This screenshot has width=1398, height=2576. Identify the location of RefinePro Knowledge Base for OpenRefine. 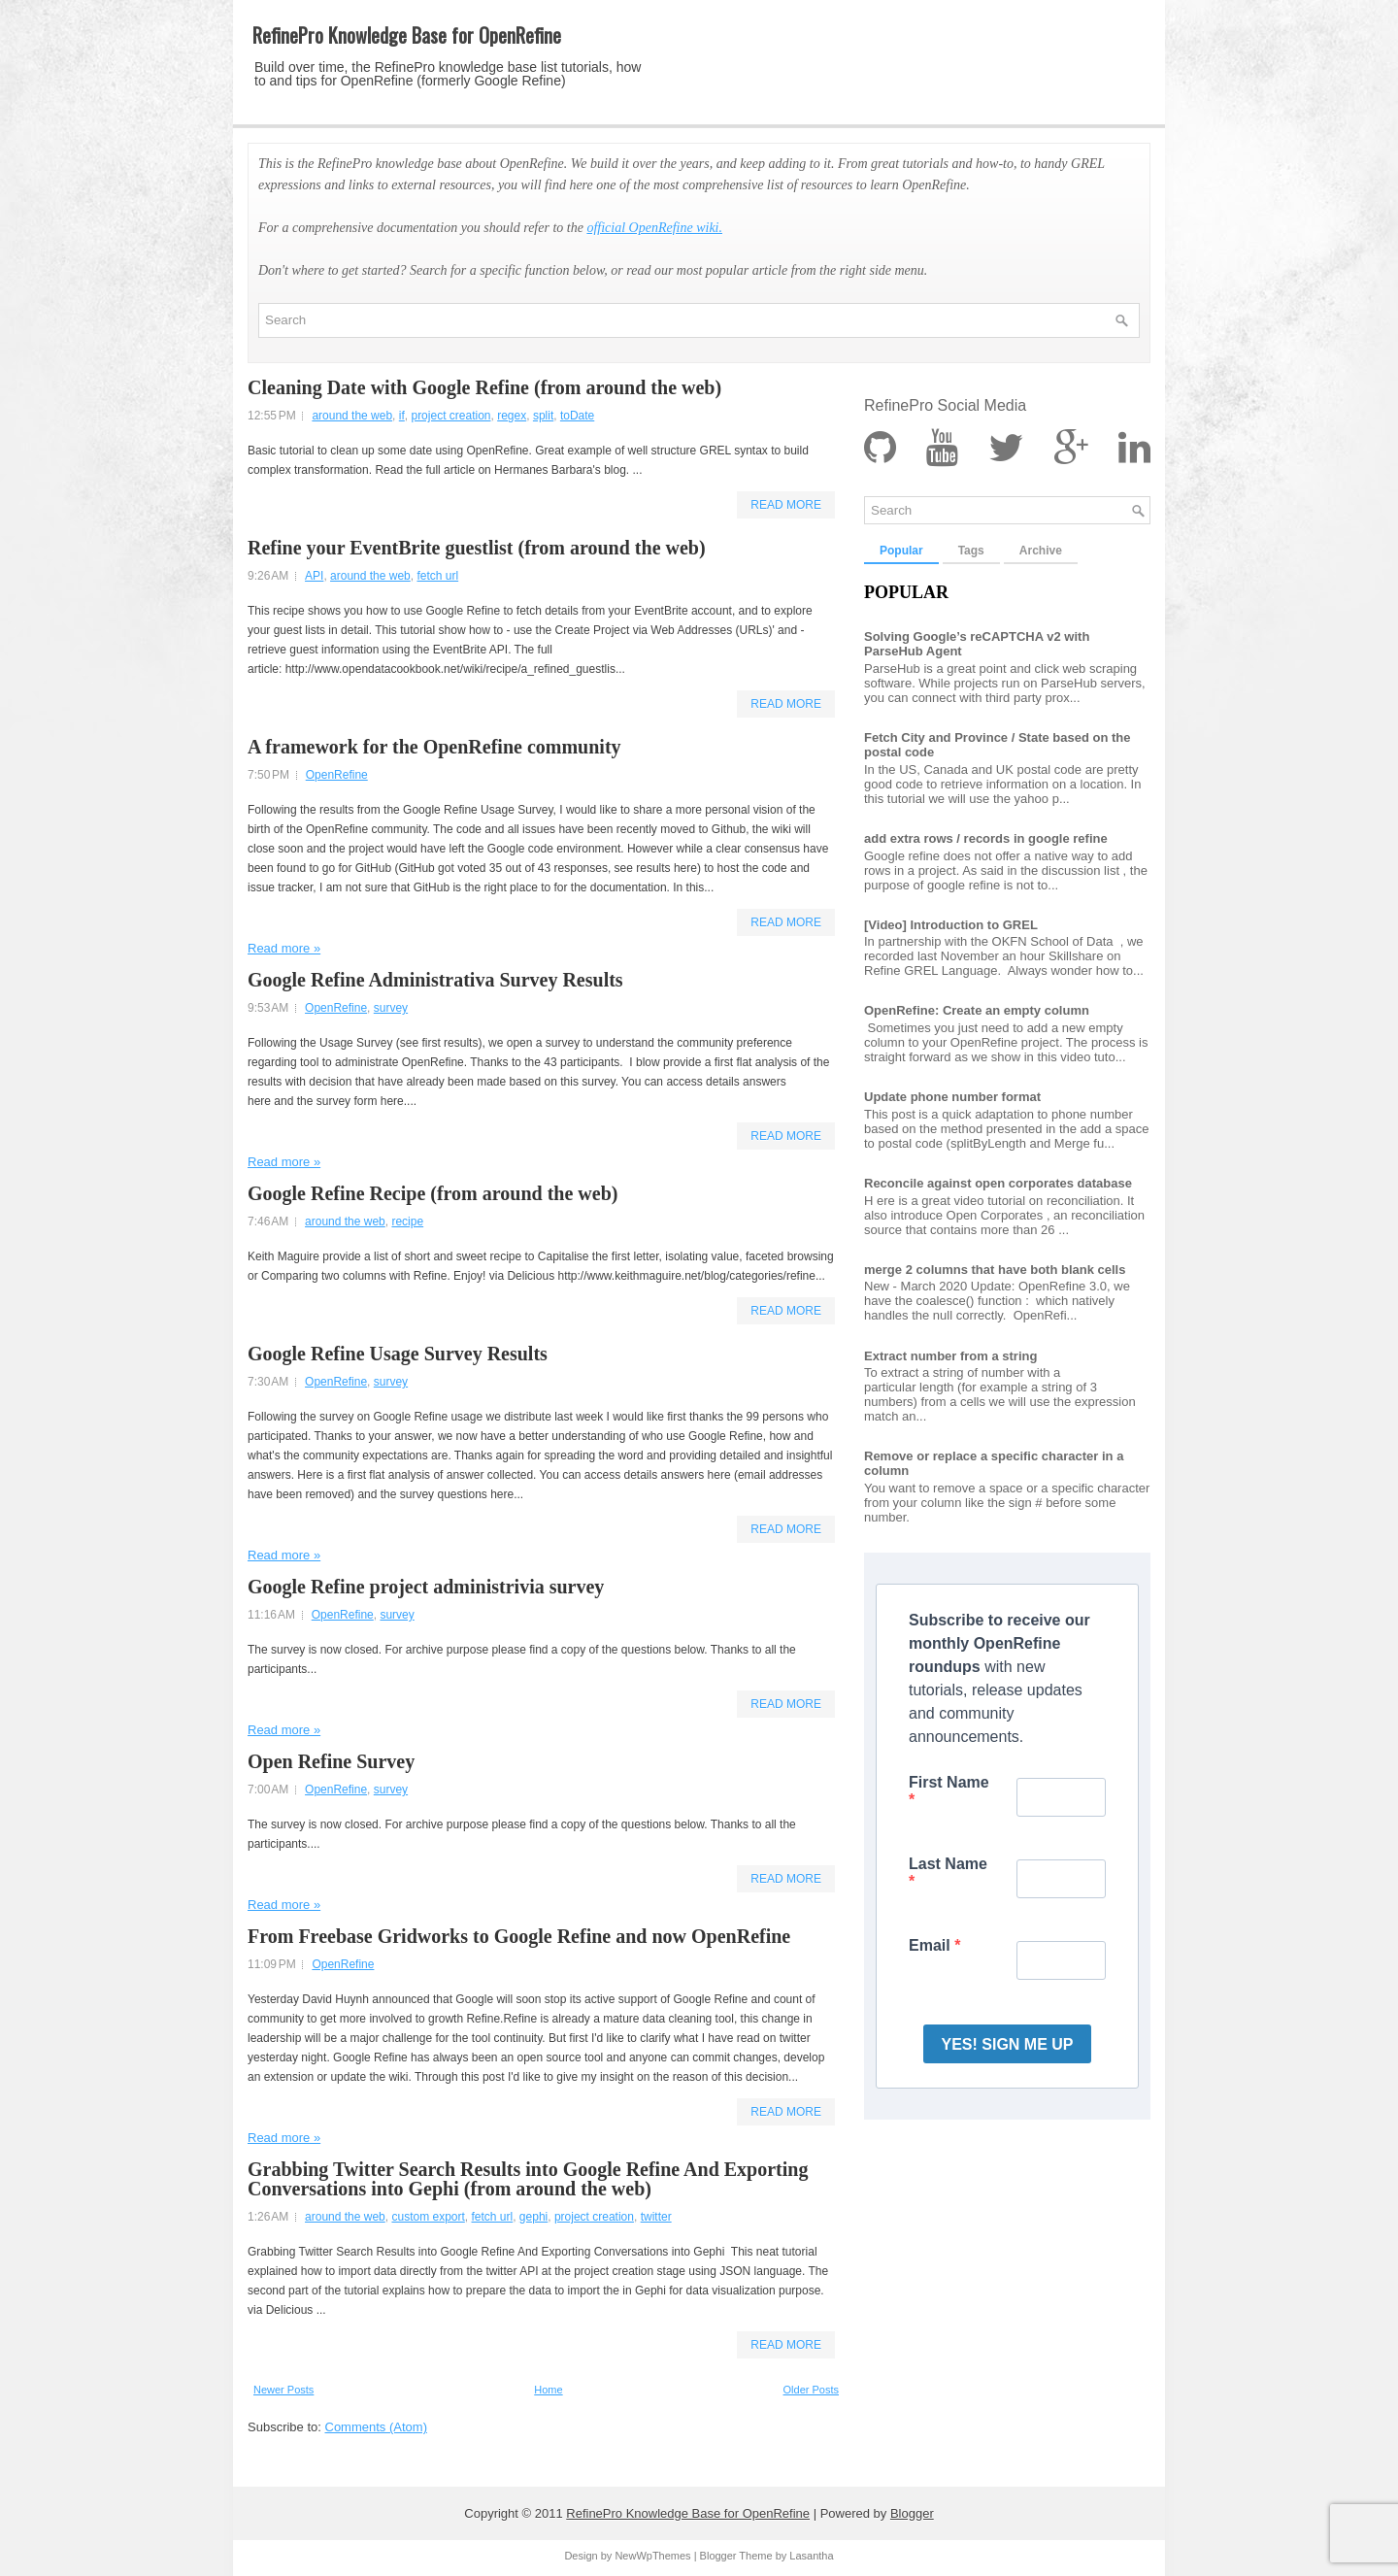
(406, 35).